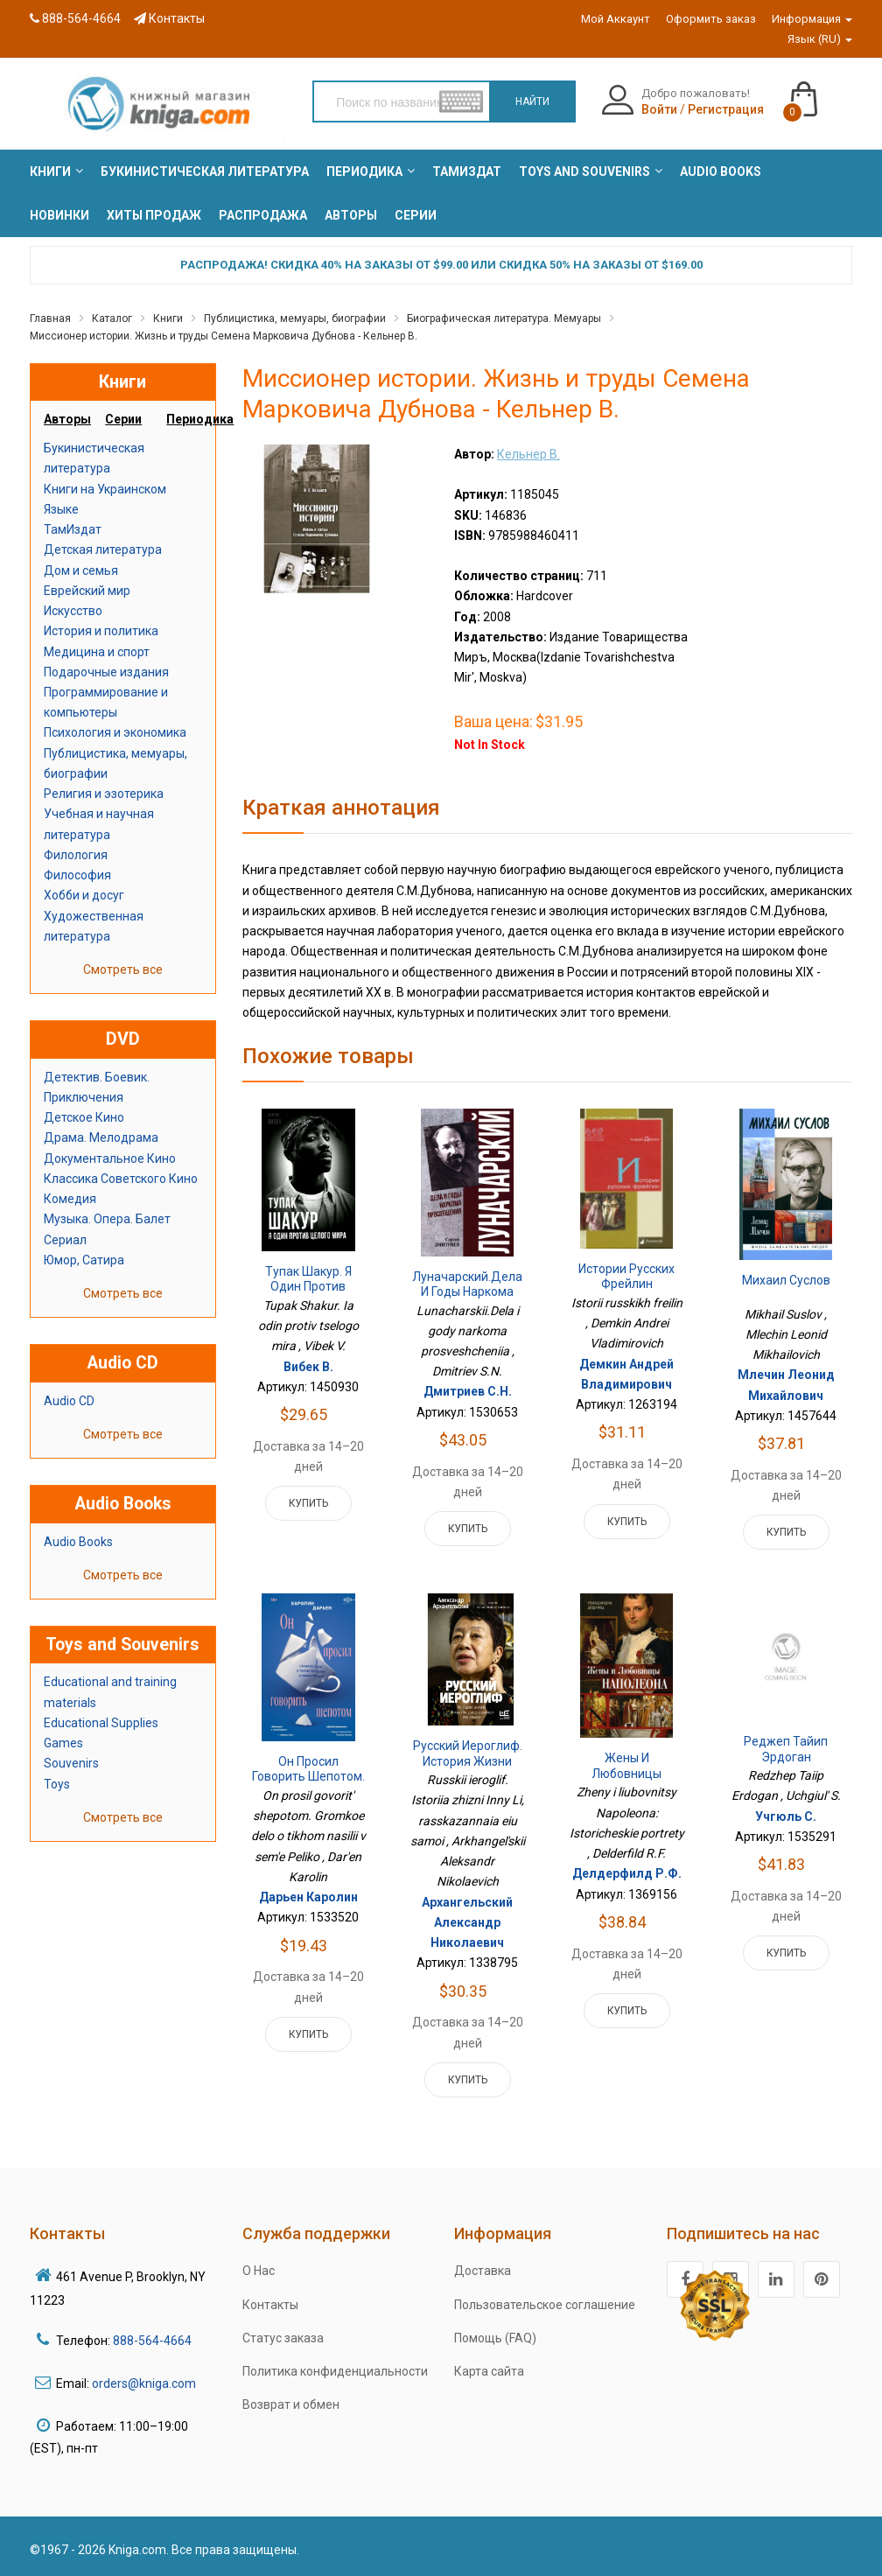  I want to click on Войти, so click(659, 109).